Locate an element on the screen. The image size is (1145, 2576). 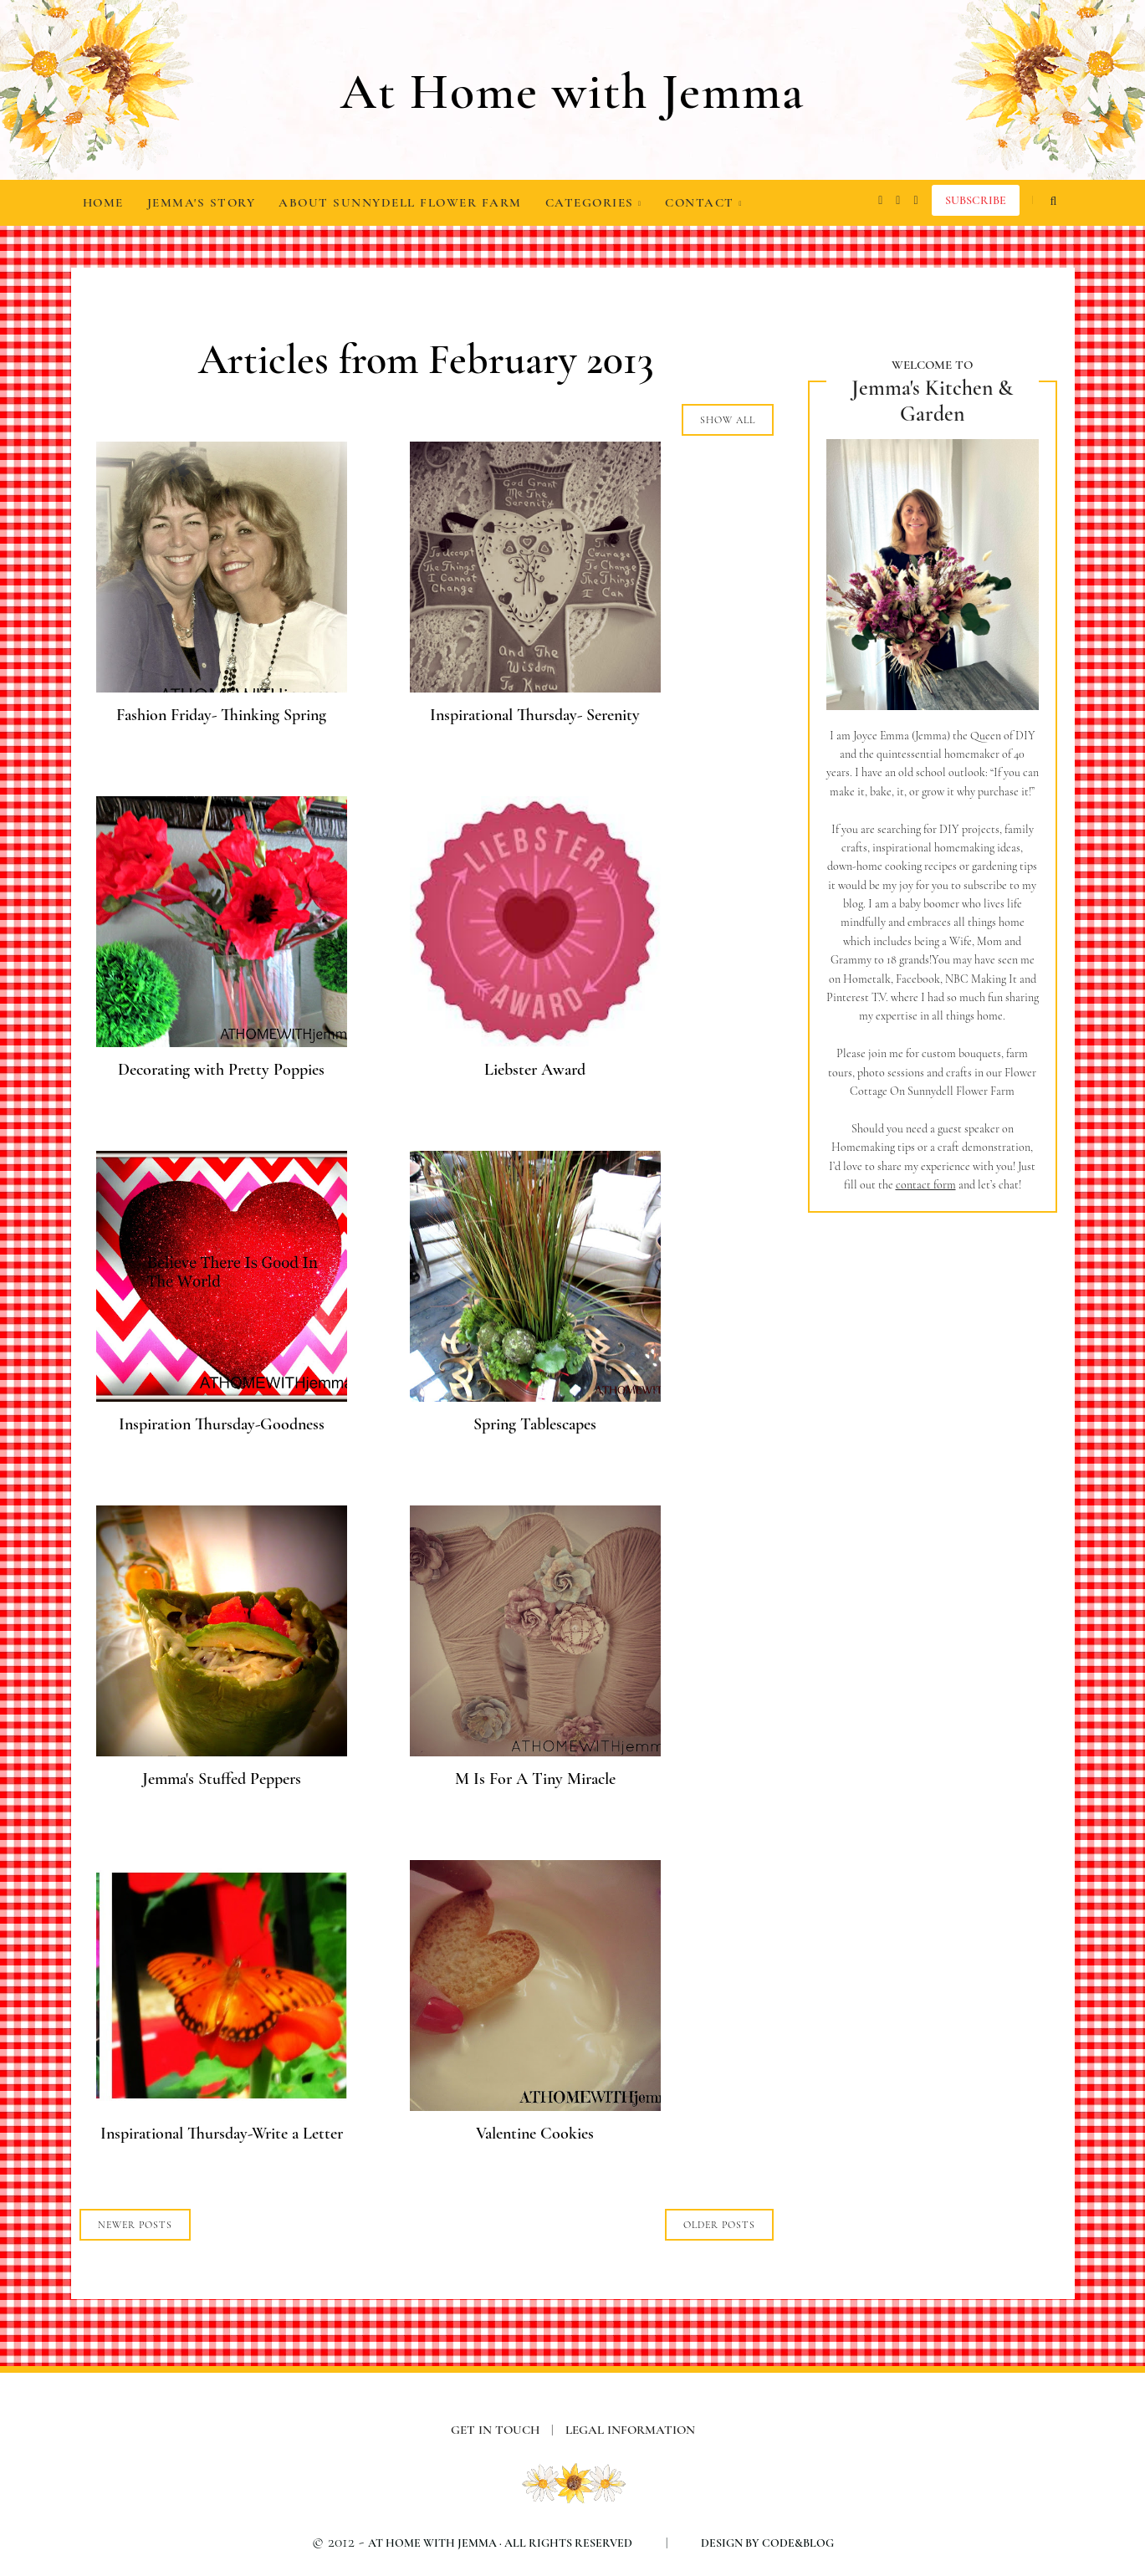
[pinterest] is located at coordinates (915, 201).